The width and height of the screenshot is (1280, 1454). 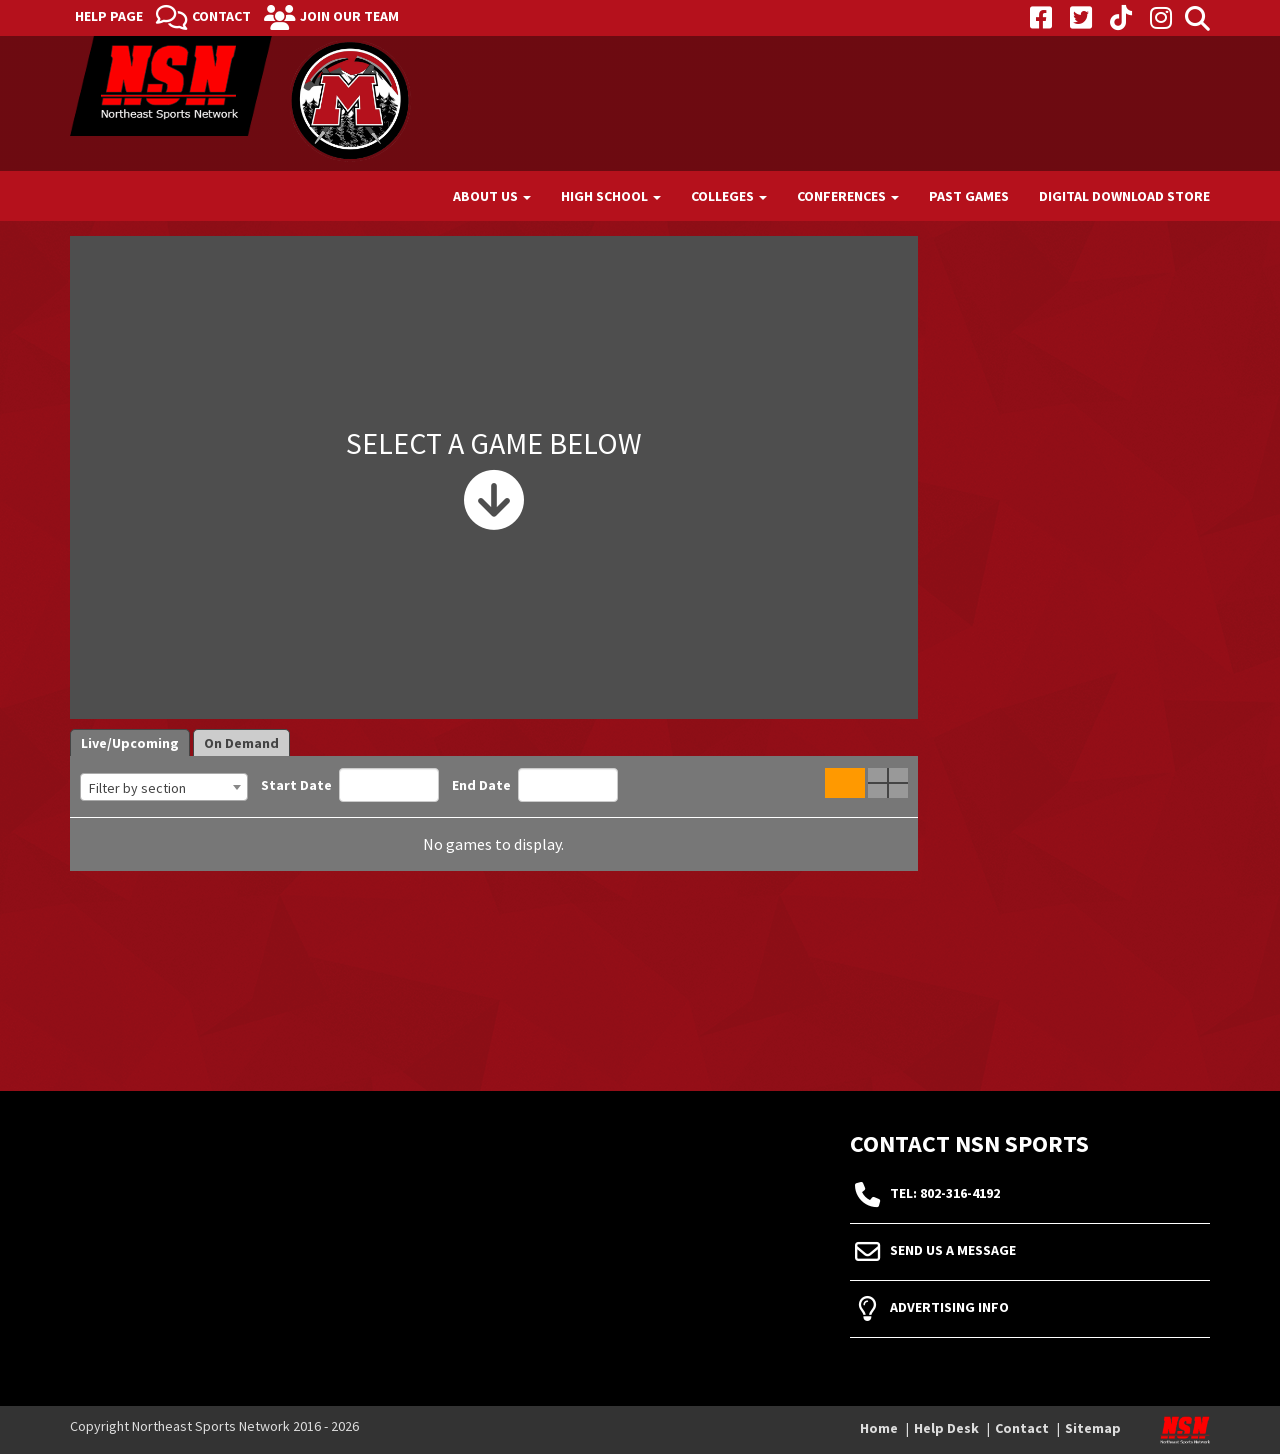 I want to click on Quad Game View, so click(x=888, y=783).